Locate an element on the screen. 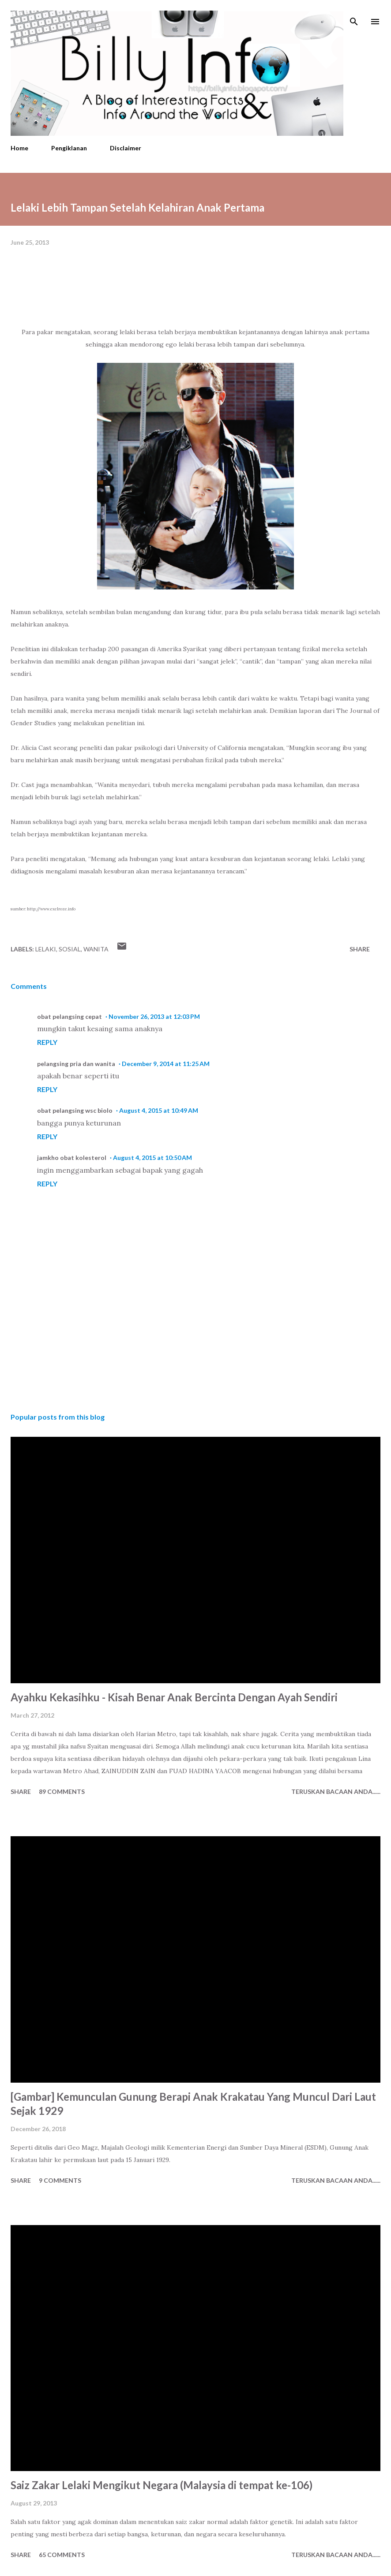 The width and height of the screenshot is (391, 2576). 9 comments is located at coordinates (60, 2180).